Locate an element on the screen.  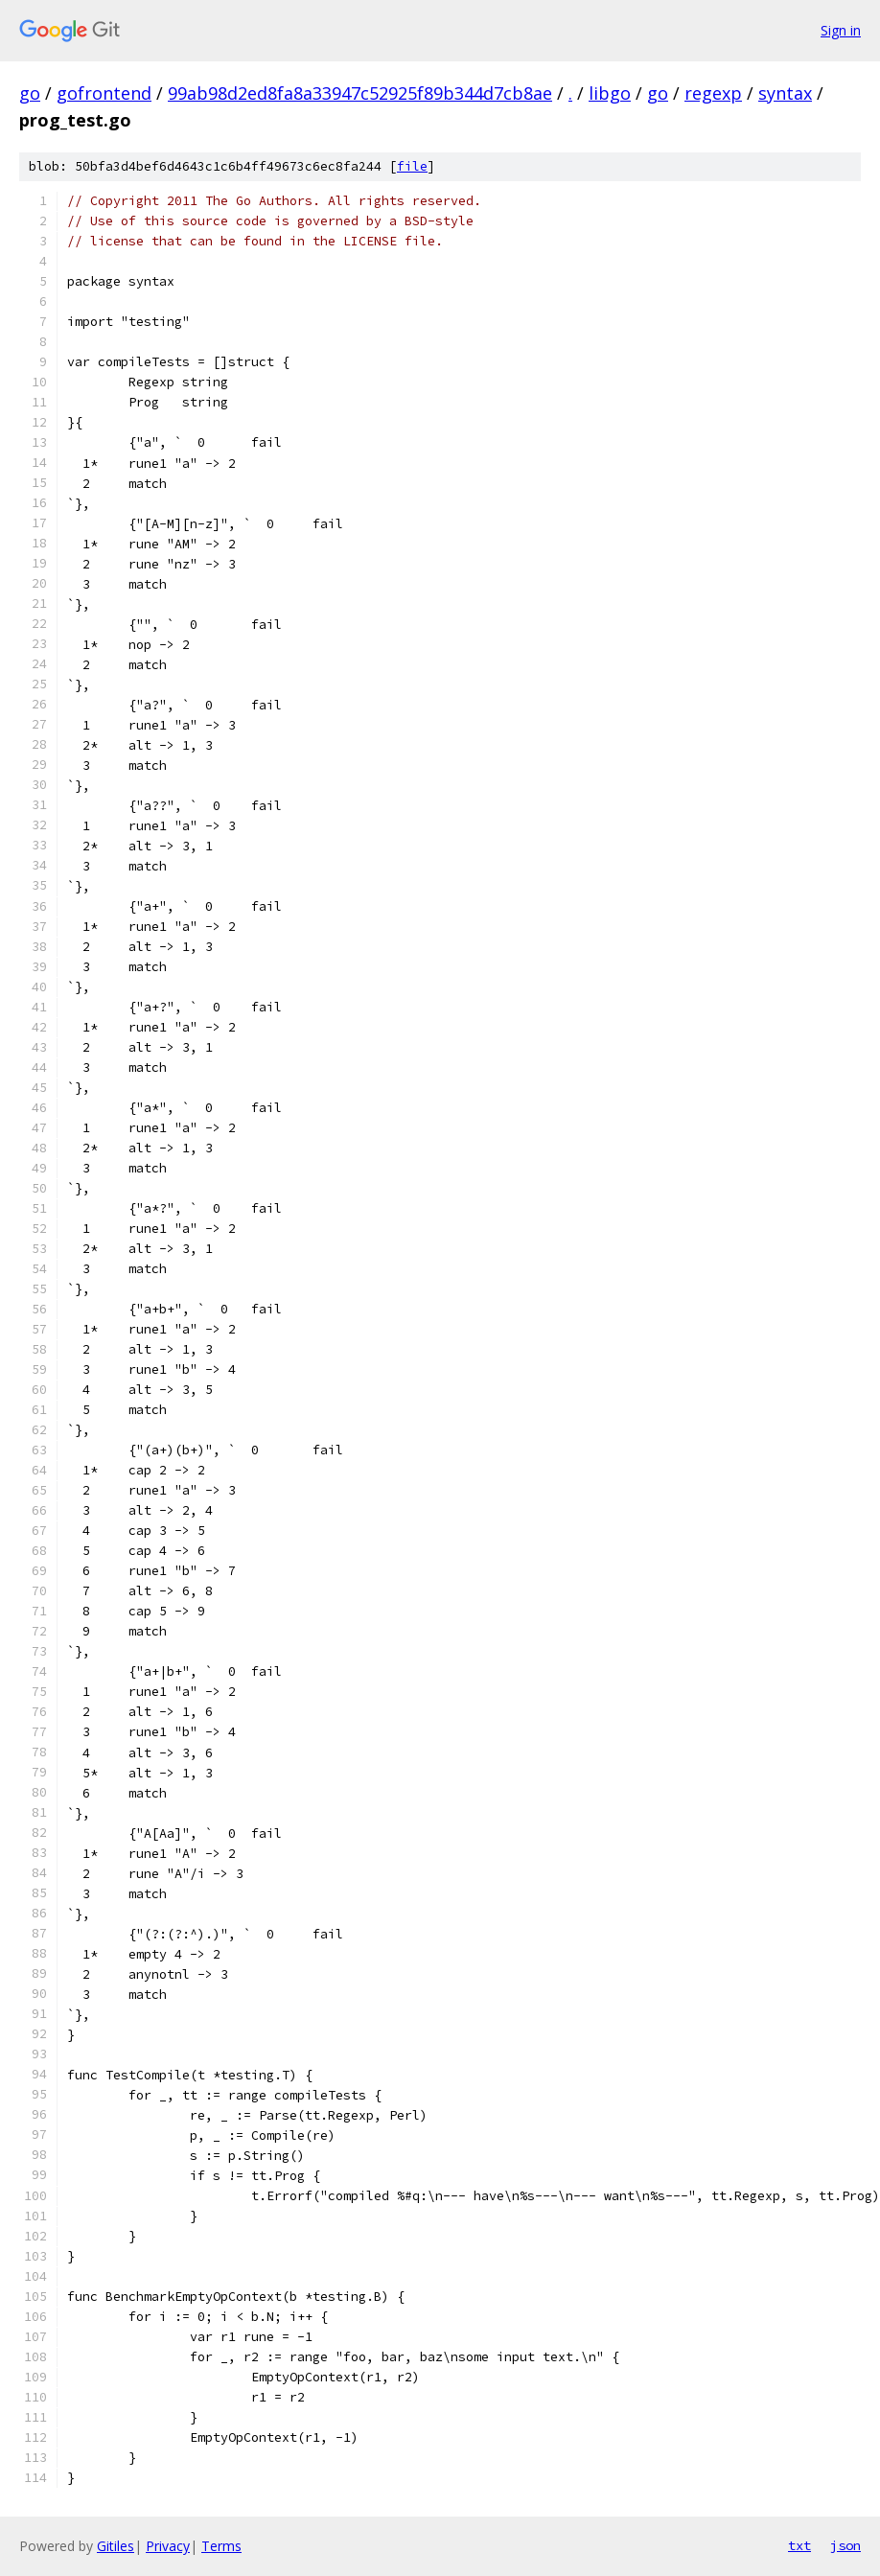
Privacy is located at coordinates (168, 2546).